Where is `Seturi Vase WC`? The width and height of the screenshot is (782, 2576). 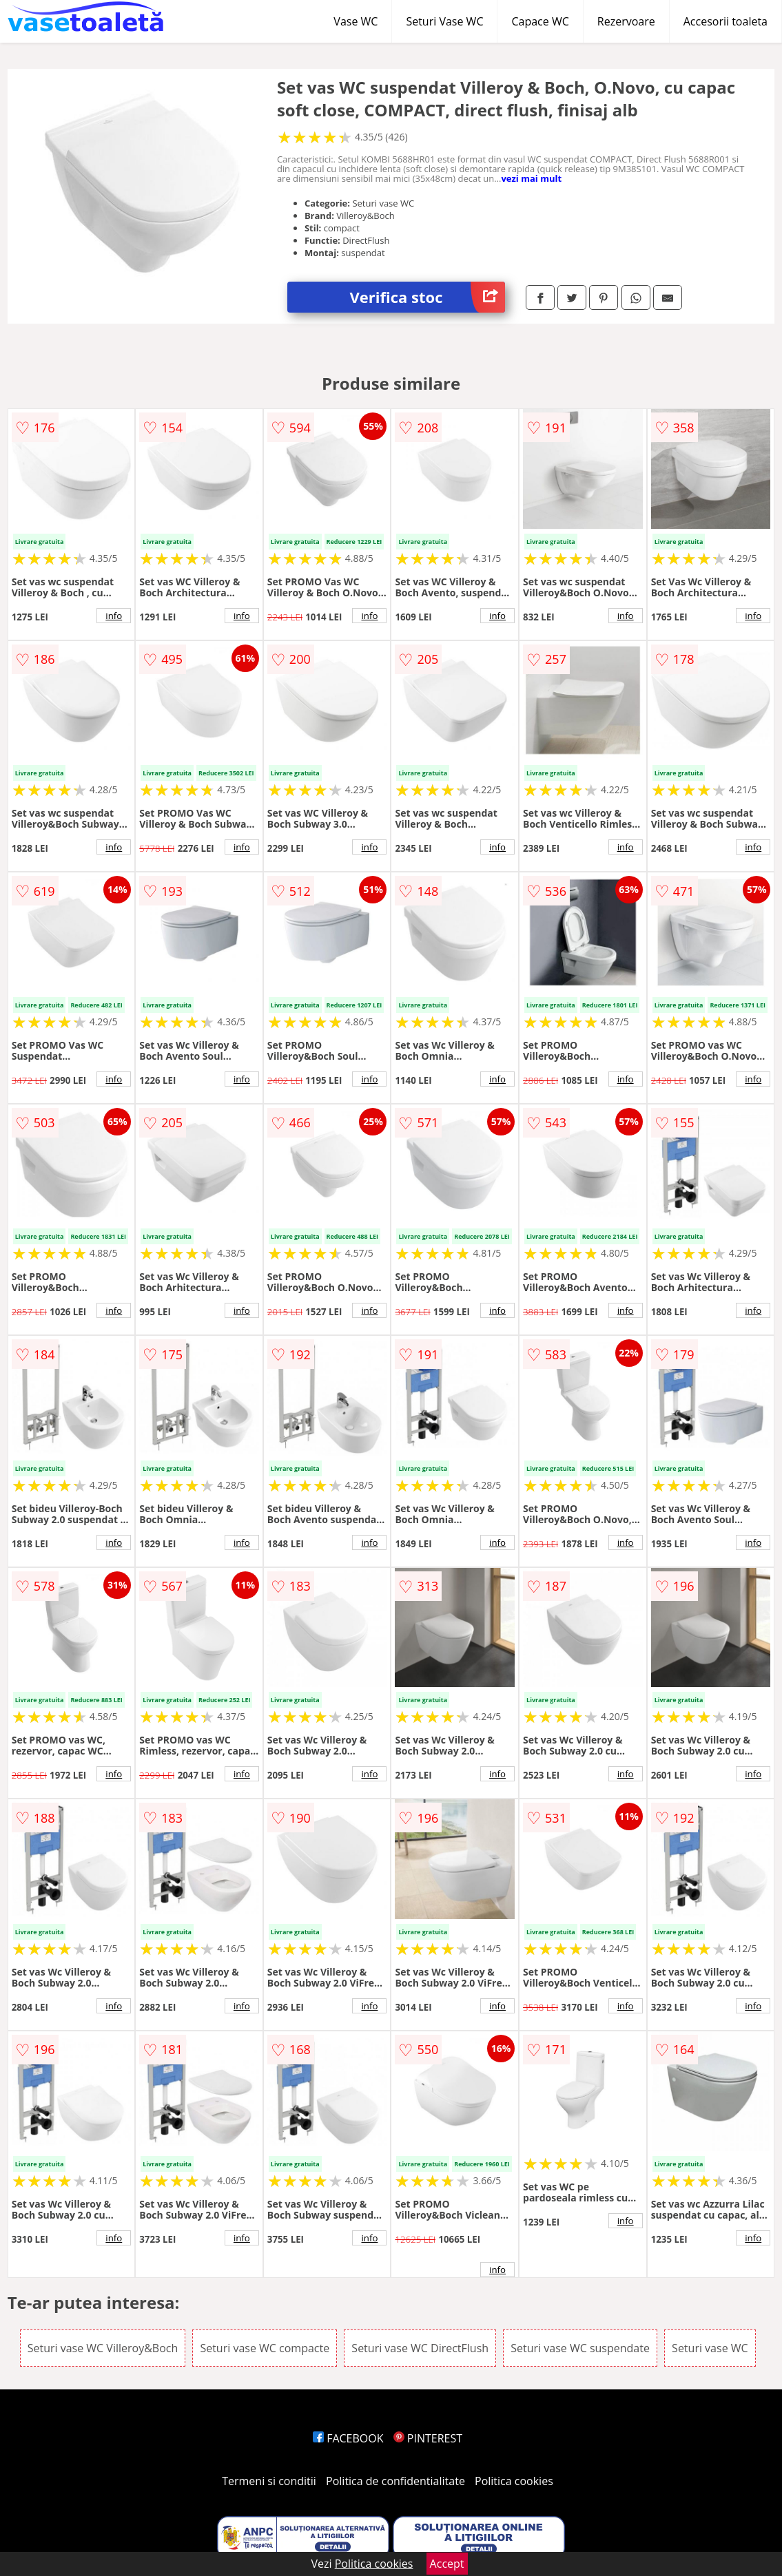 Seturi Vase WC is located at coordinates (444, 21).